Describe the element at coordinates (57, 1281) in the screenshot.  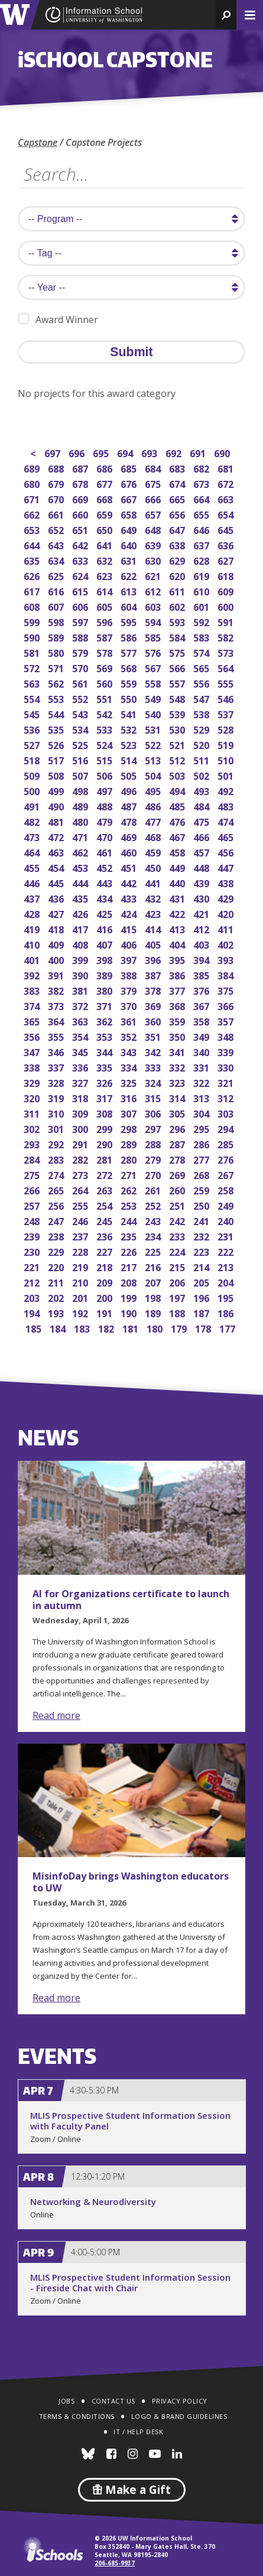
I see `211` at that location.